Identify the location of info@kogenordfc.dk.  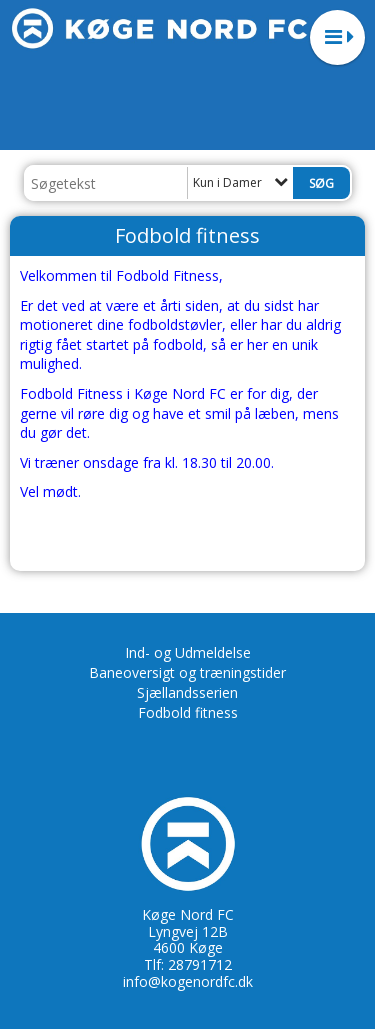
(188, 981).